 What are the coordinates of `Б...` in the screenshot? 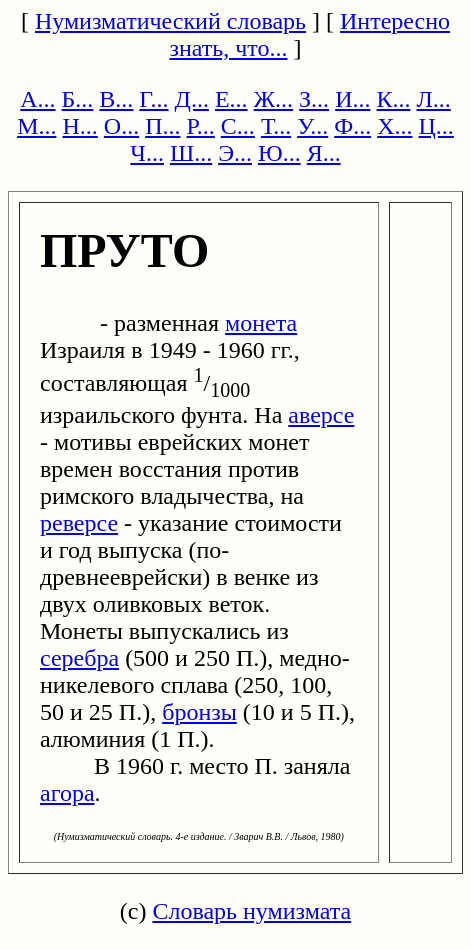 It's located at (78, 99).